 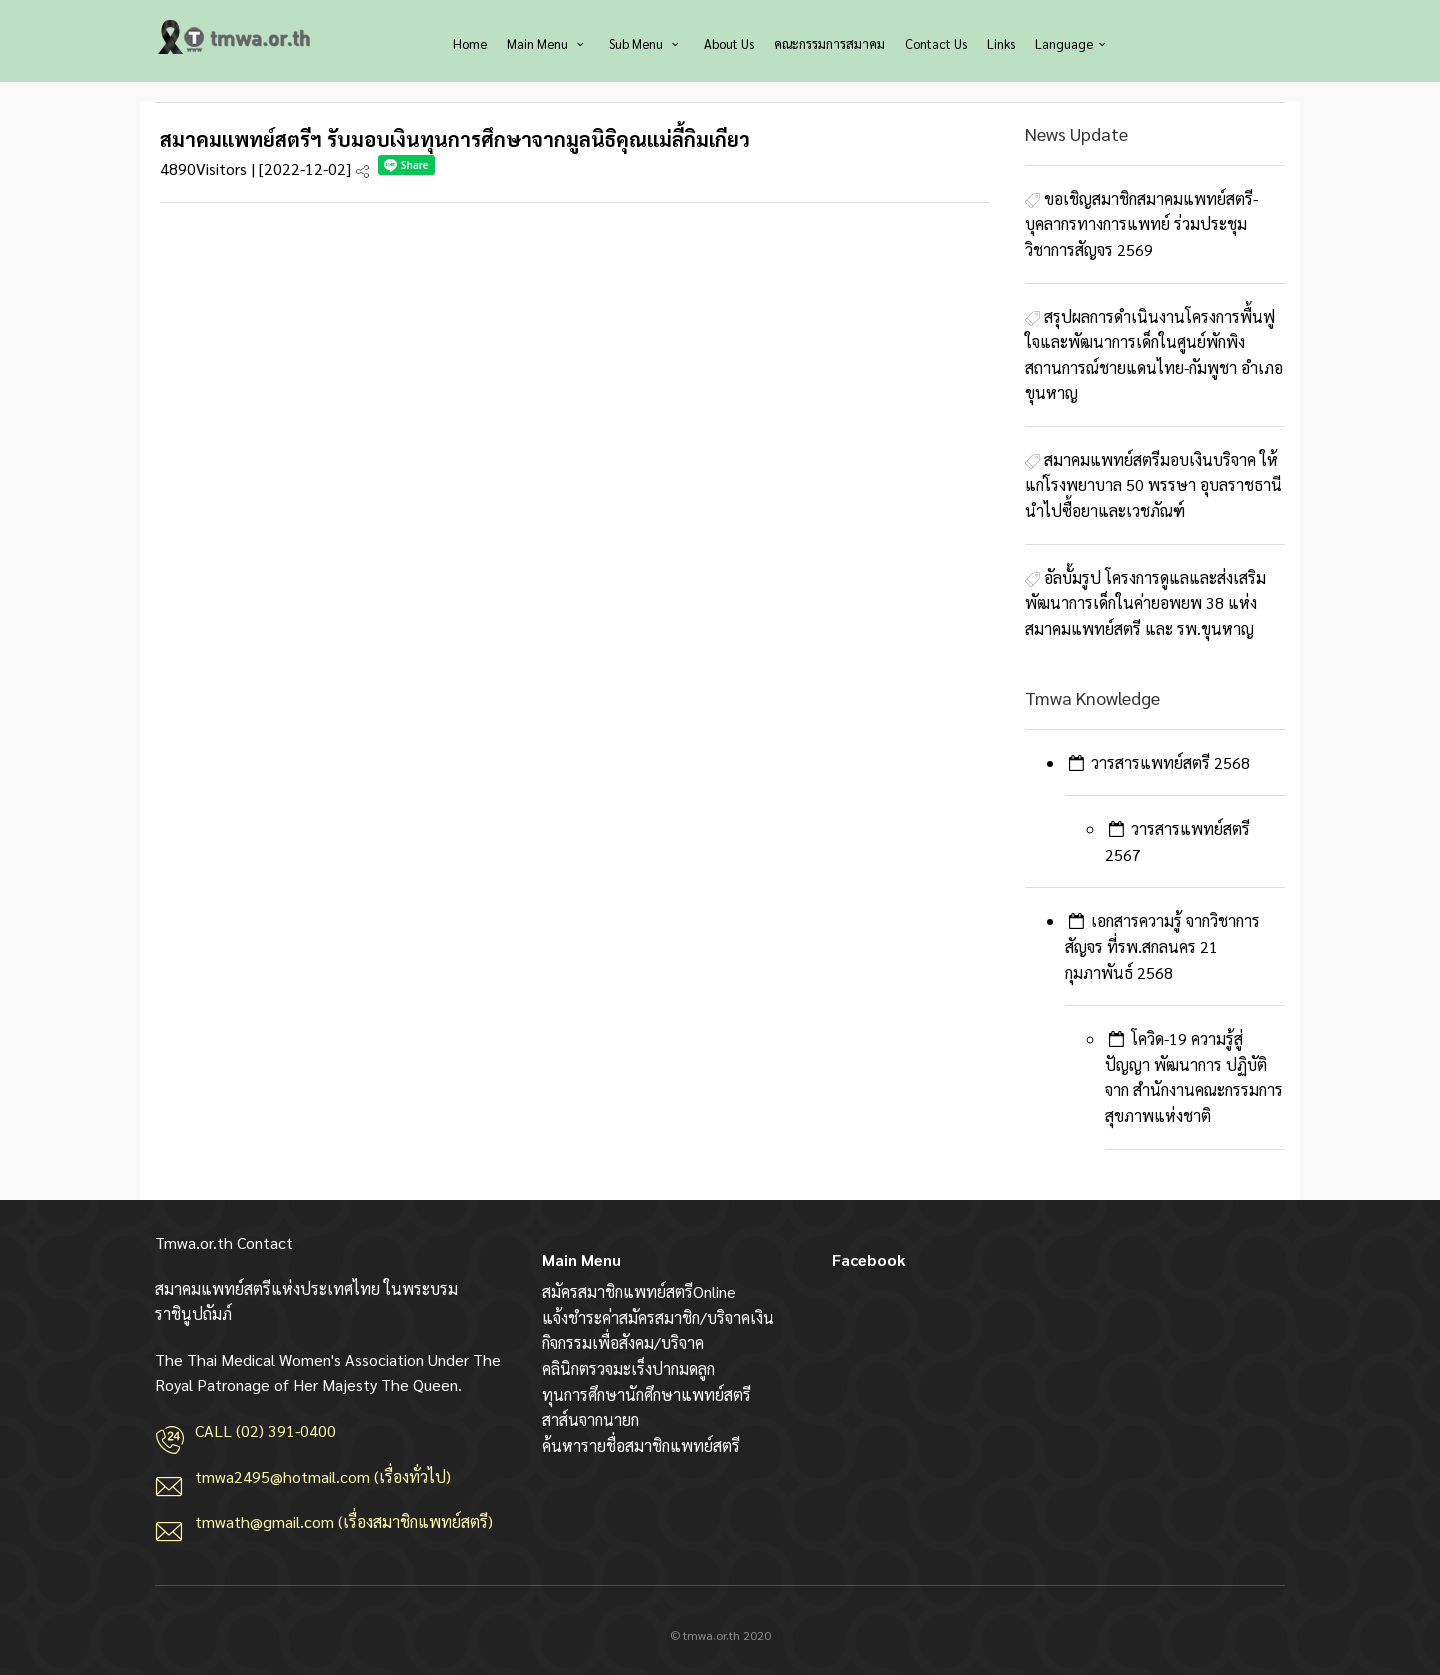 I want to click on วารสารแพทย์สตรี 2568, so click(x=1170, y=762).